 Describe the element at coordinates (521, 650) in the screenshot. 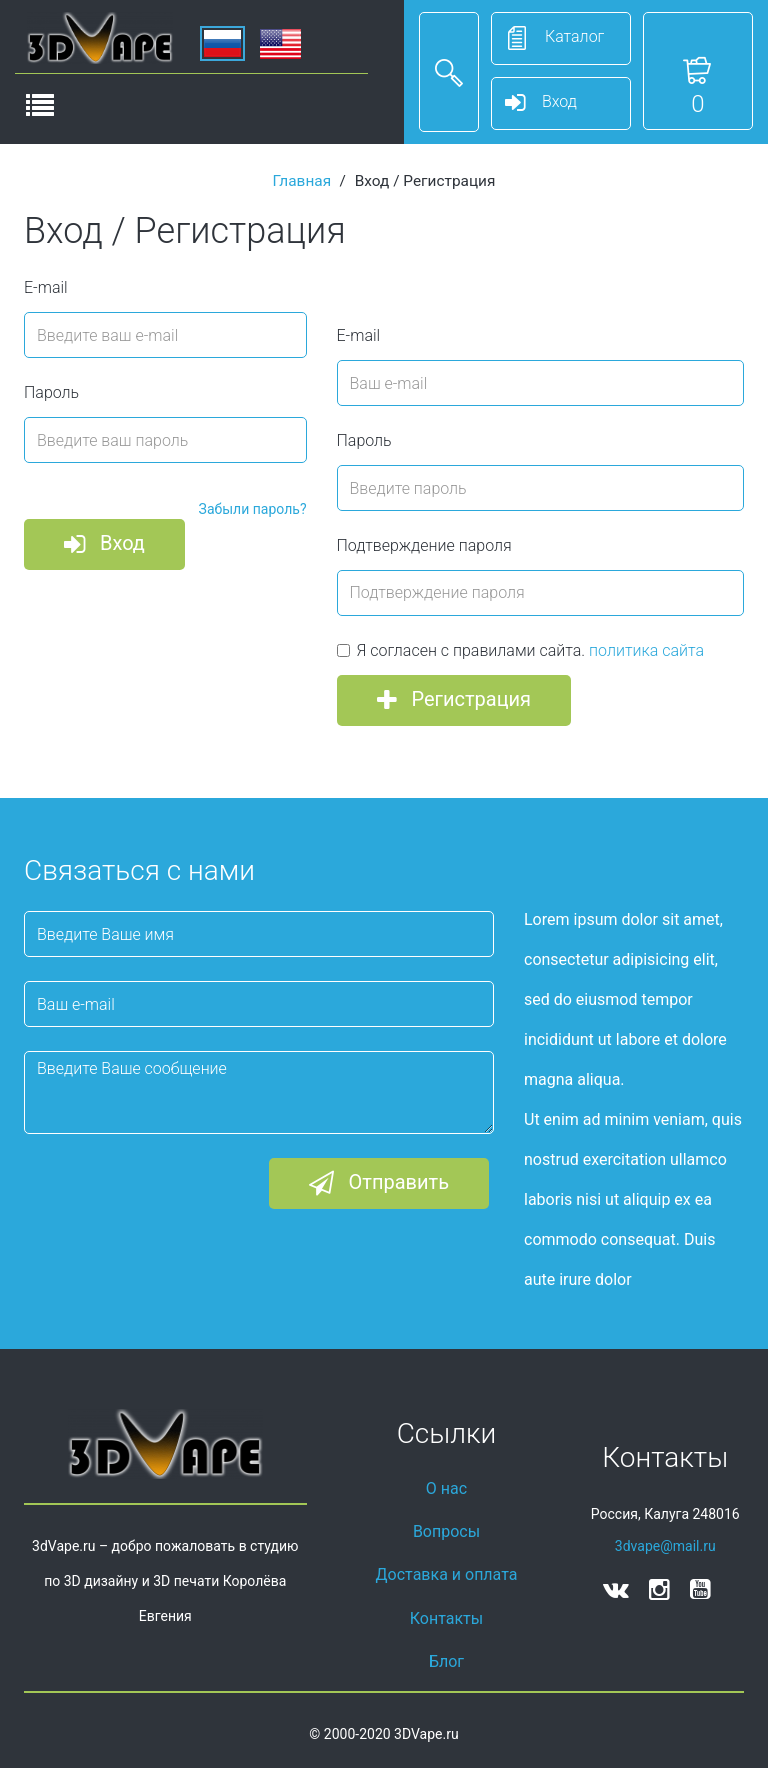

I see `Я согласен с правилами сайта.` at that location.